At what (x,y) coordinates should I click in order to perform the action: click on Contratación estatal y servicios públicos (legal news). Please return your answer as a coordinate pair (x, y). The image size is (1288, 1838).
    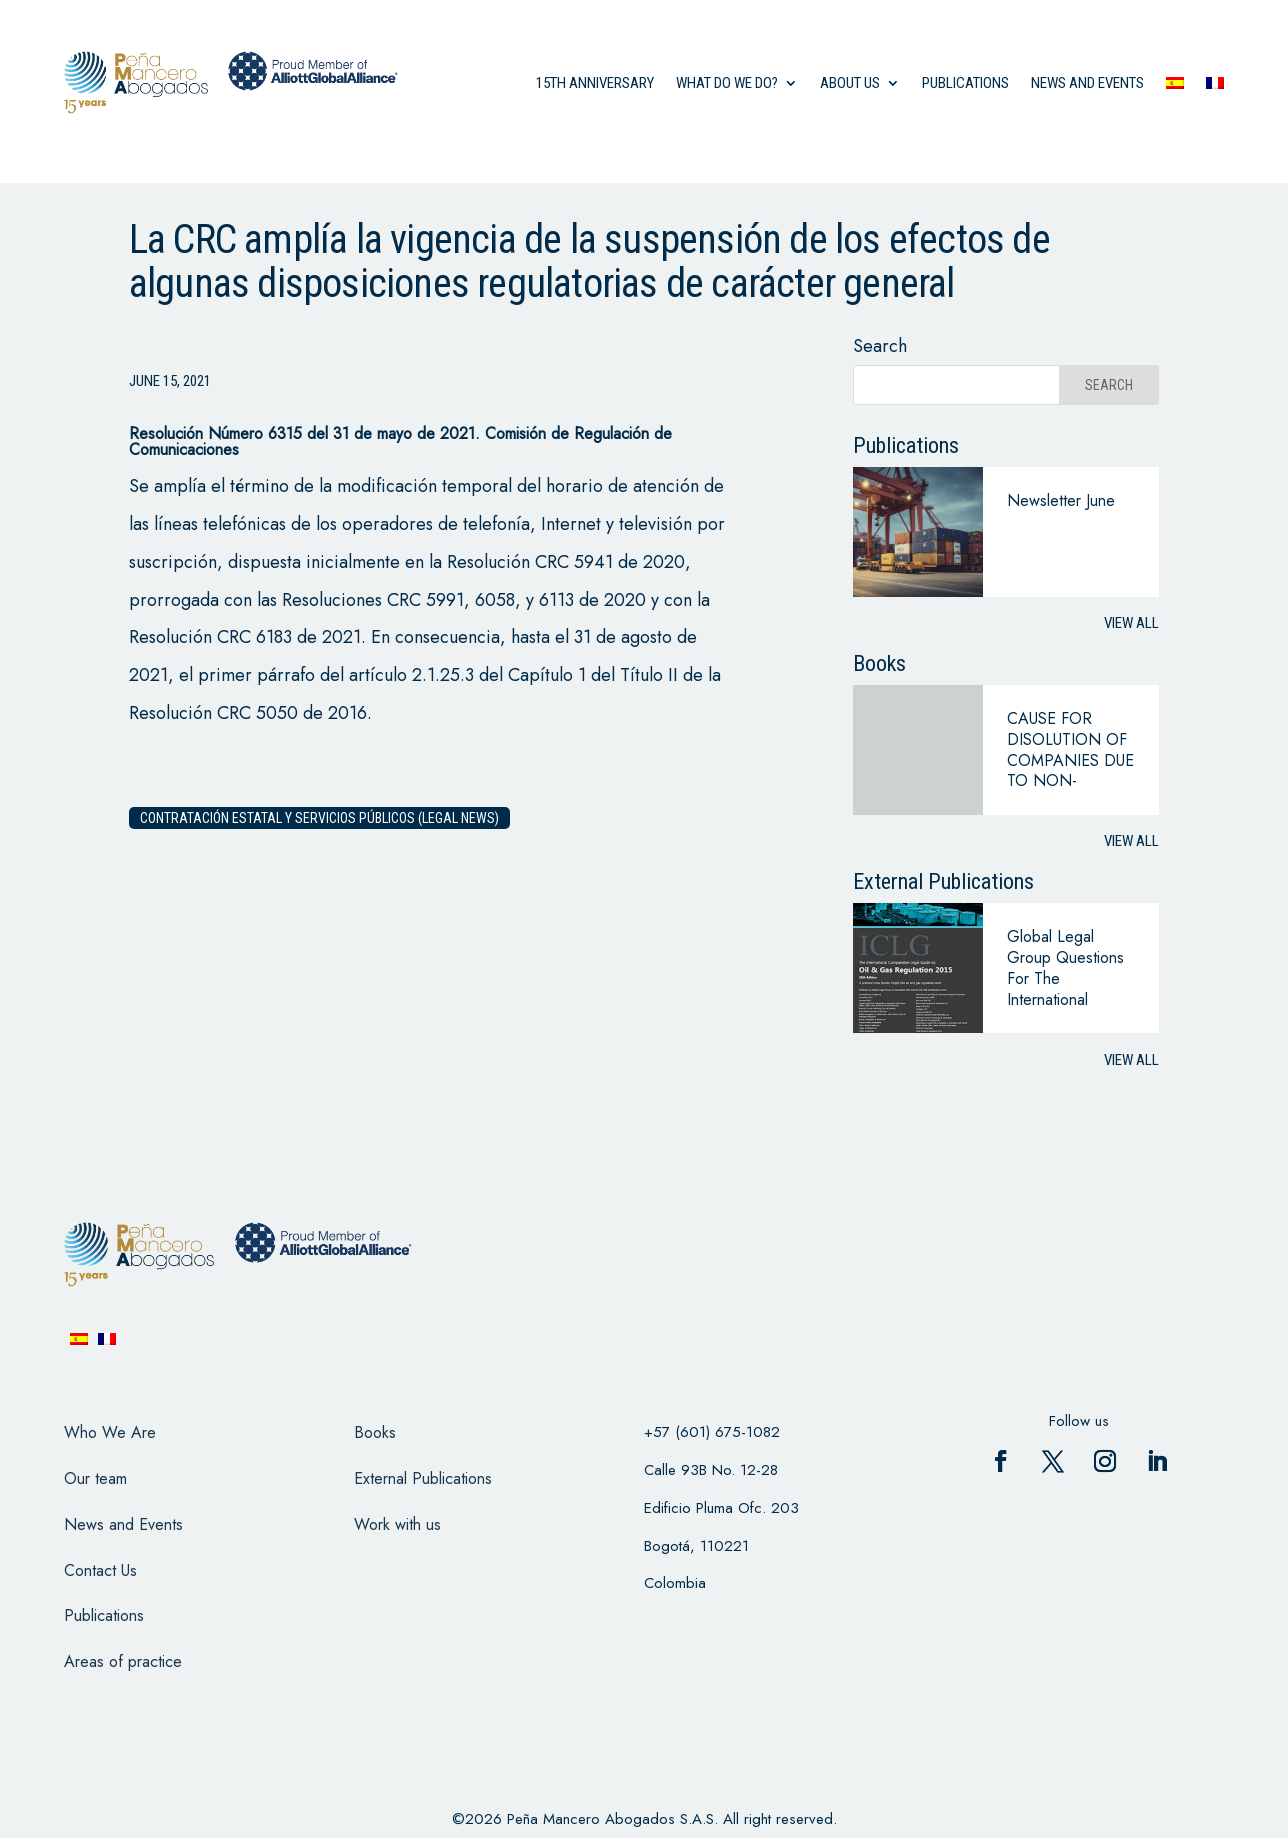
    Looking at the image, I should click on (319, 818).